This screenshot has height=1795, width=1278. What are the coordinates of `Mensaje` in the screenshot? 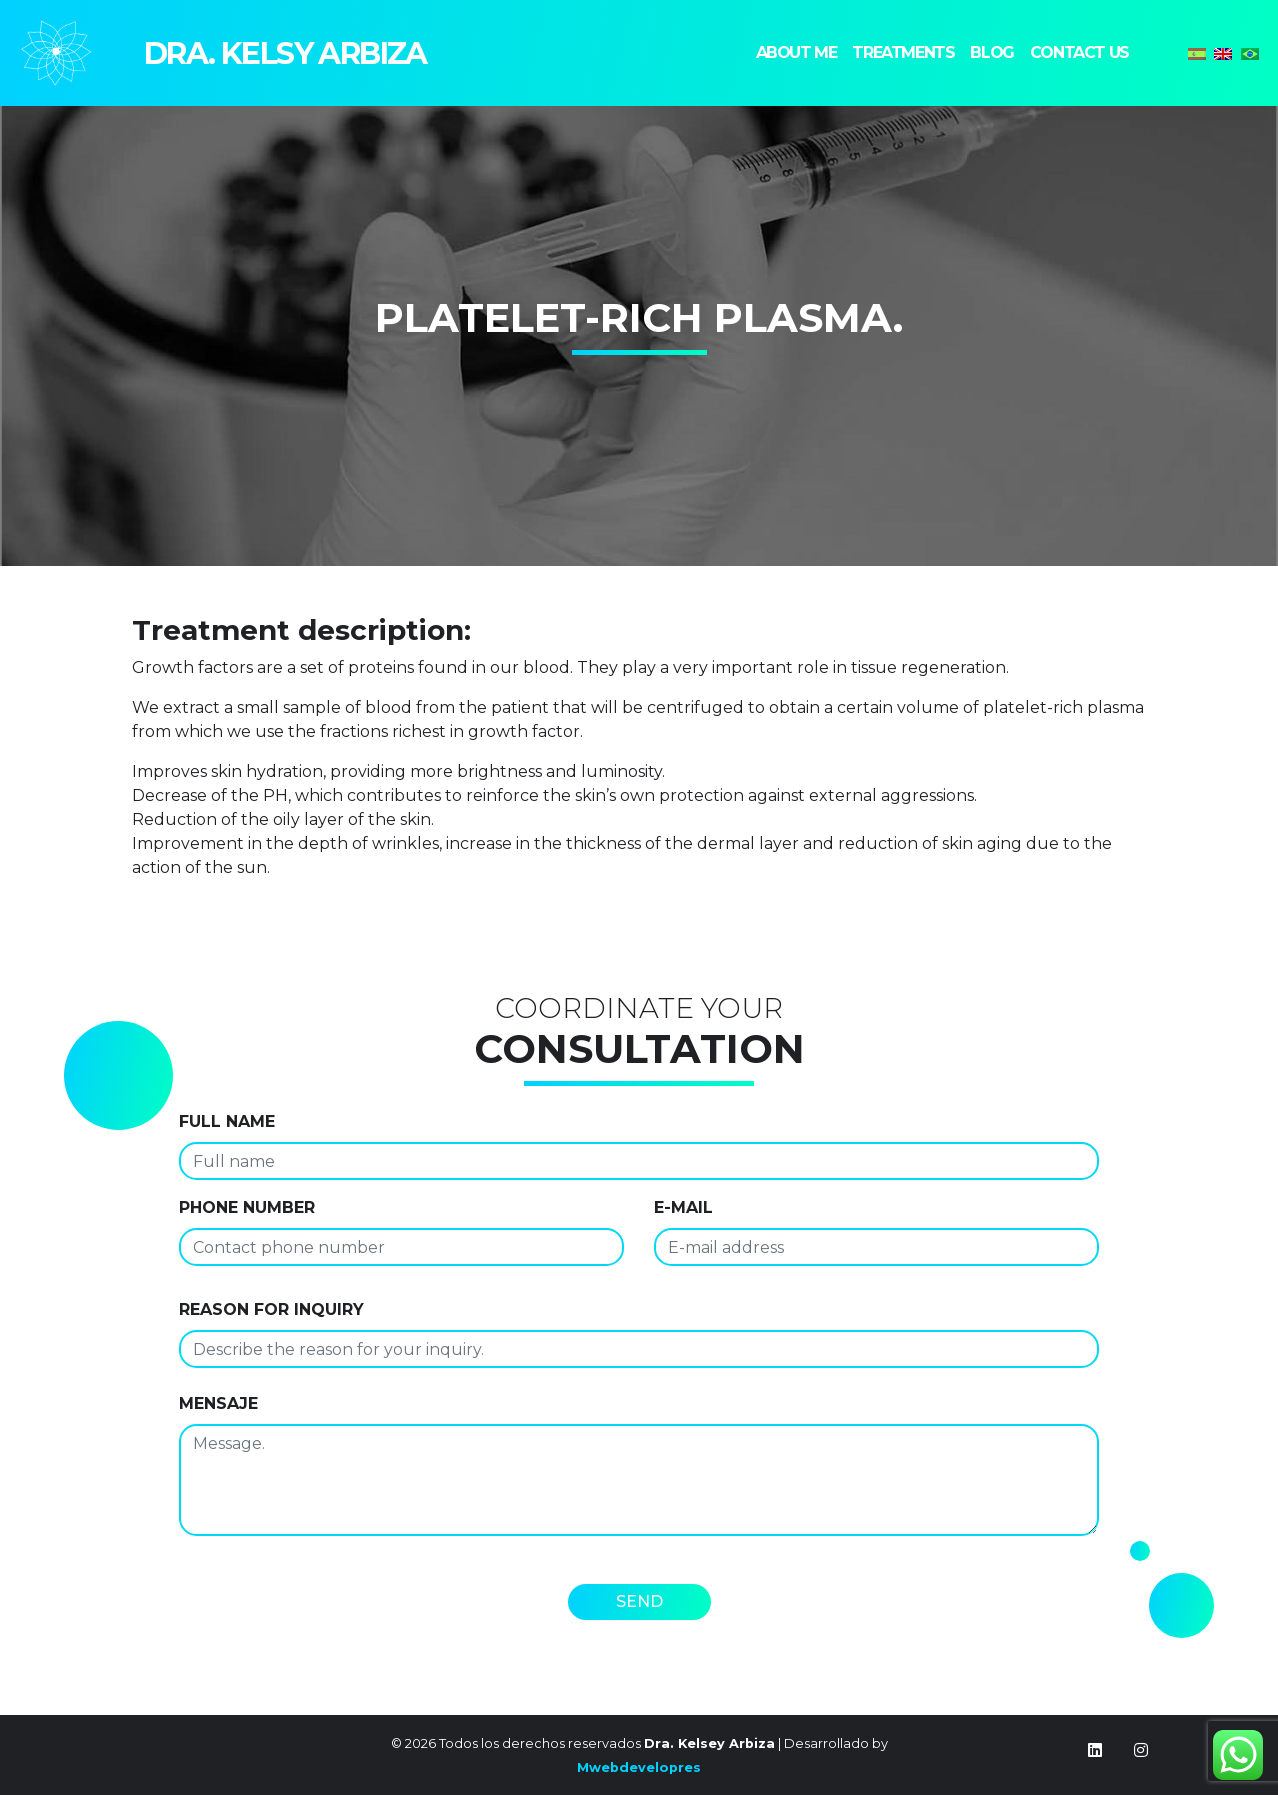 It's located at (218, 1403).